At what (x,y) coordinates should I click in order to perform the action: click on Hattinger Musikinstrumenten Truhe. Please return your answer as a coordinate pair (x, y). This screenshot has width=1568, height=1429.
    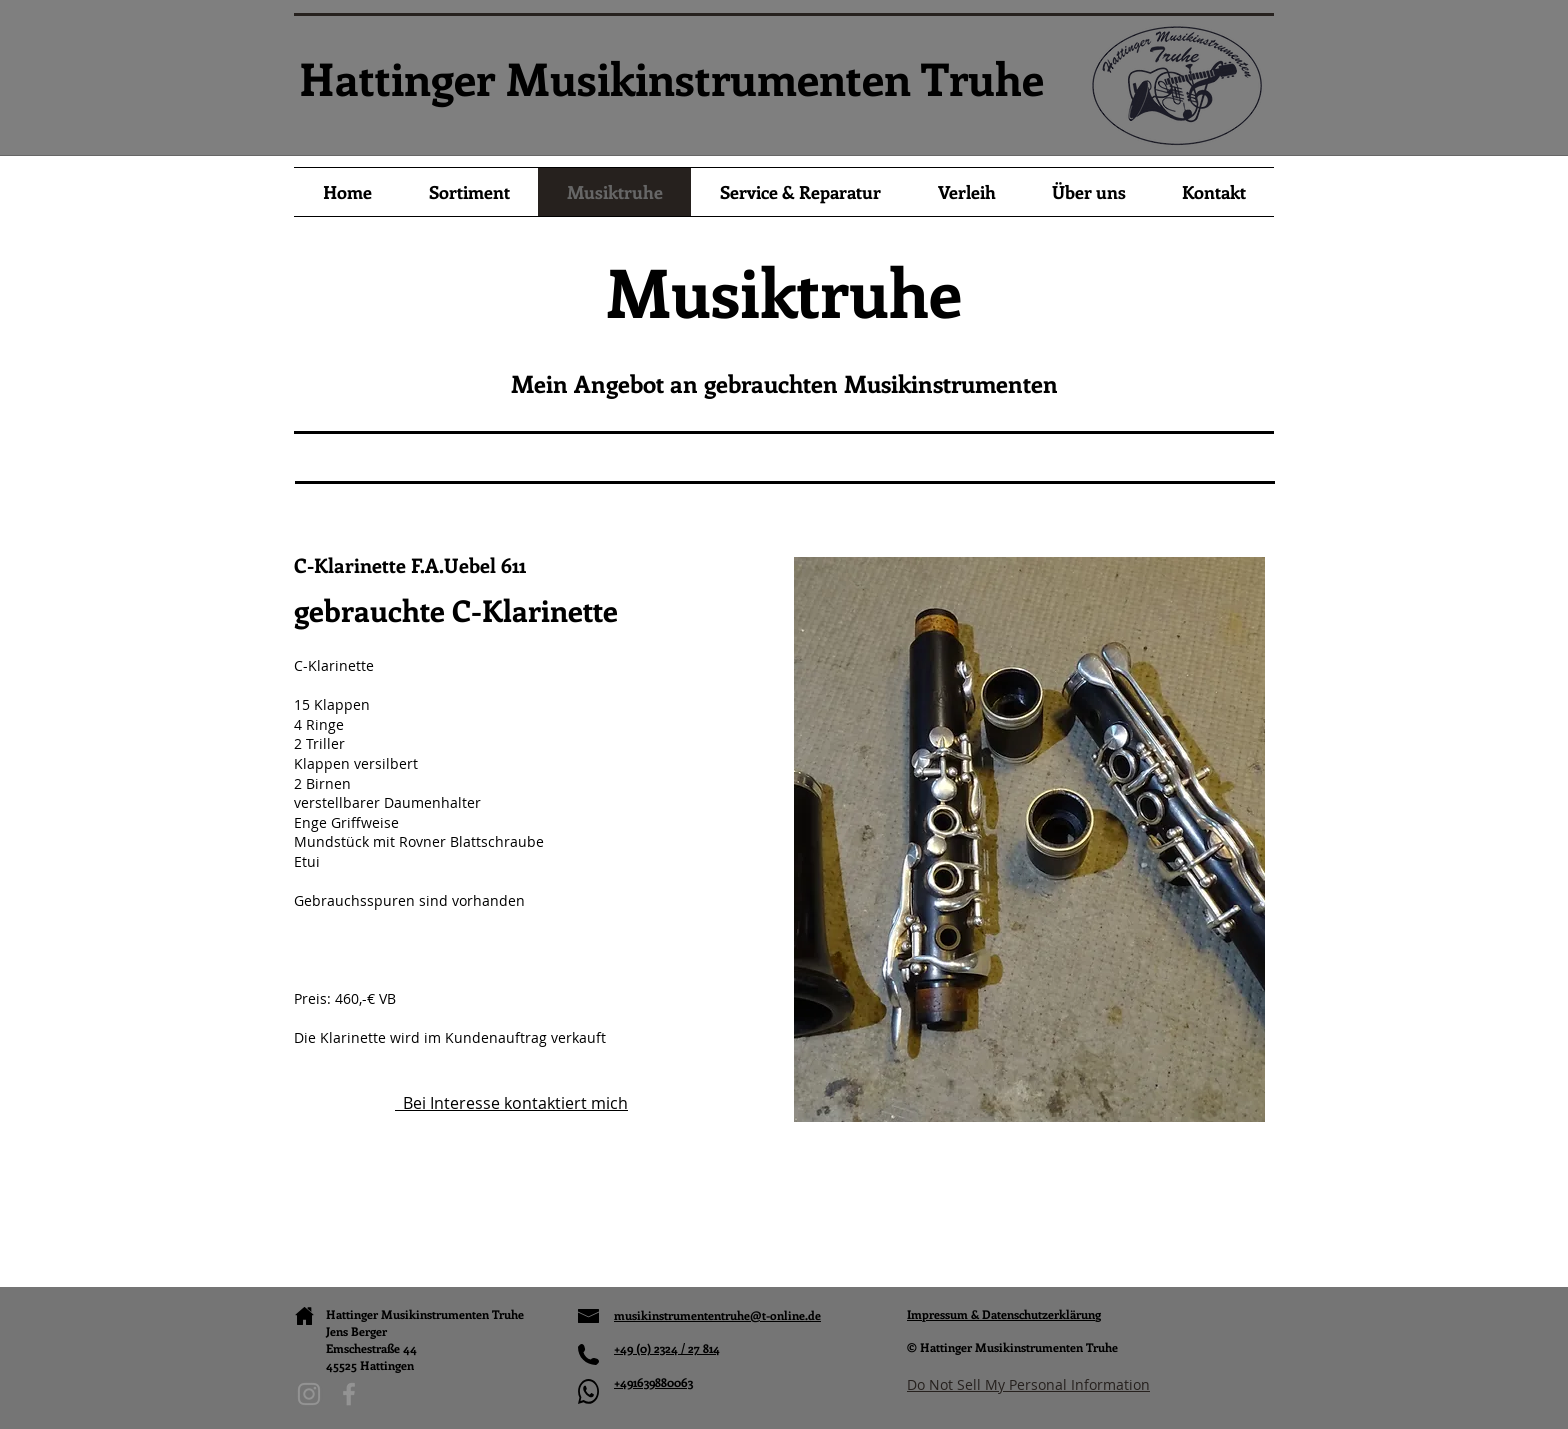
    Looking at the image, I should click on (671, 78).